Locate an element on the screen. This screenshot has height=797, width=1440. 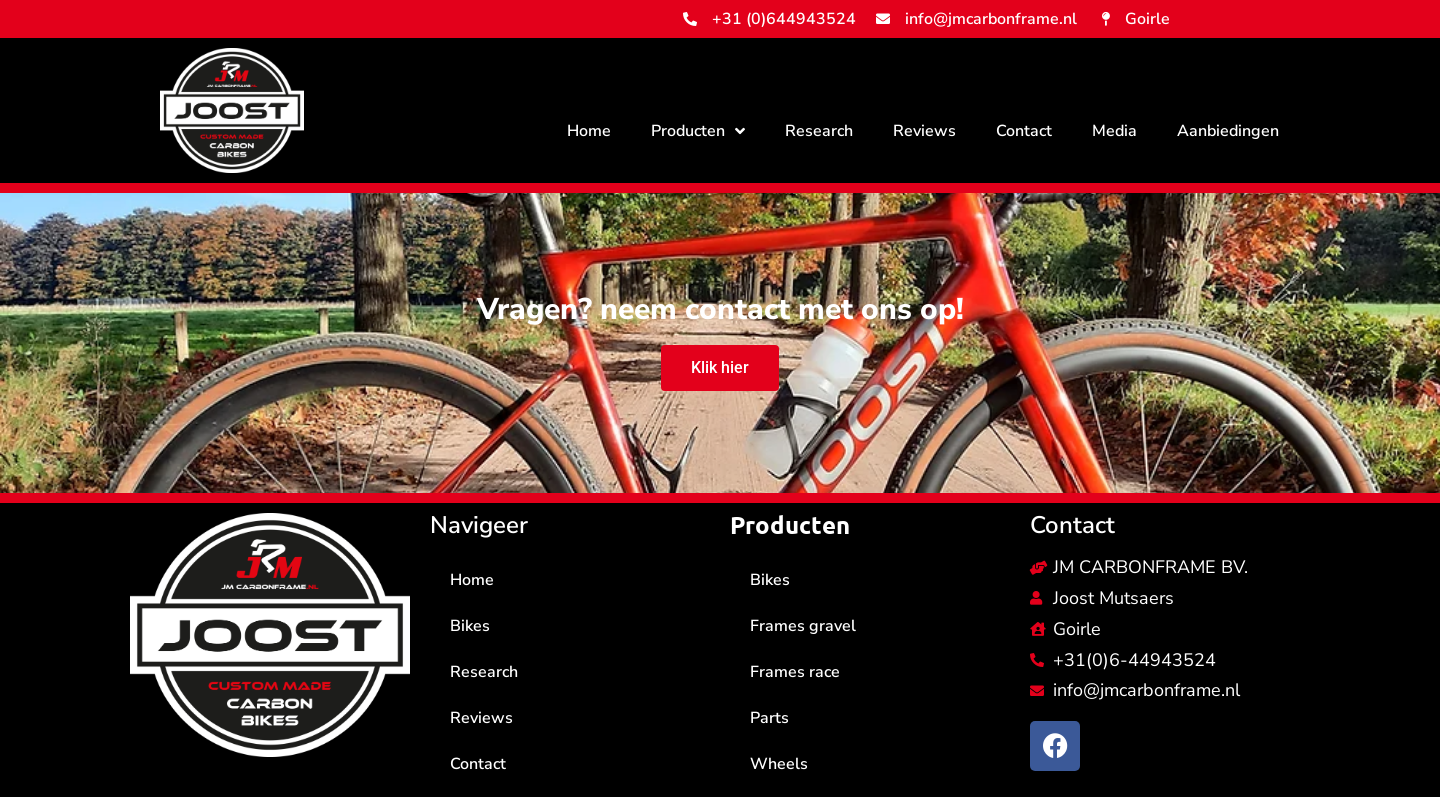
Reviews is located at coordinates (924, 131).